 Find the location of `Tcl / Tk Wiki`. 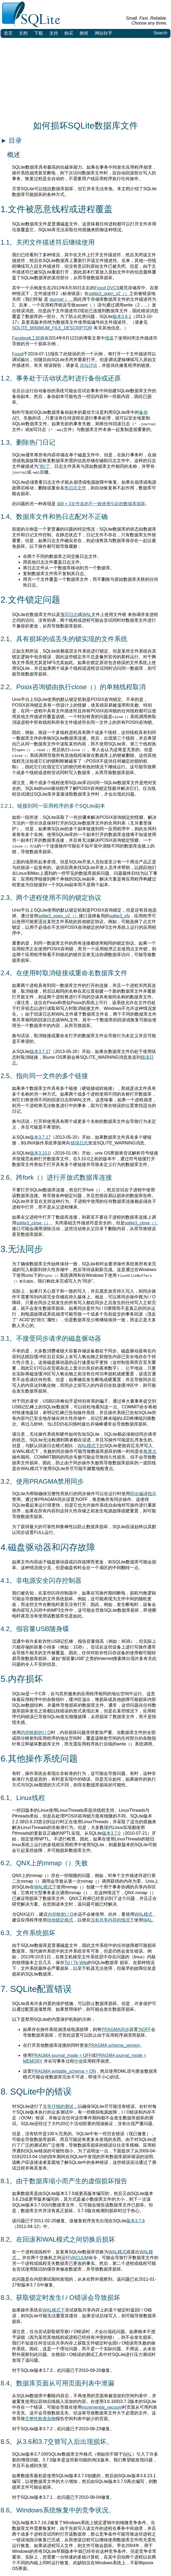

Tcl / Tk Wiki is located at coordinates (76, 1962).